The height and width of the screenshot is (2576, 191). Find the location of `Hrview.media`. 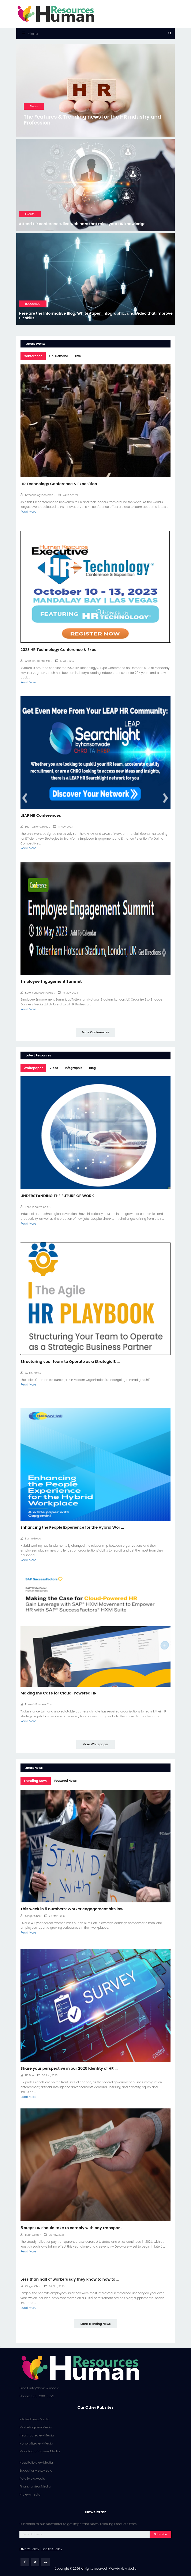

Hrview.media is located at coordinates (30, 2494).